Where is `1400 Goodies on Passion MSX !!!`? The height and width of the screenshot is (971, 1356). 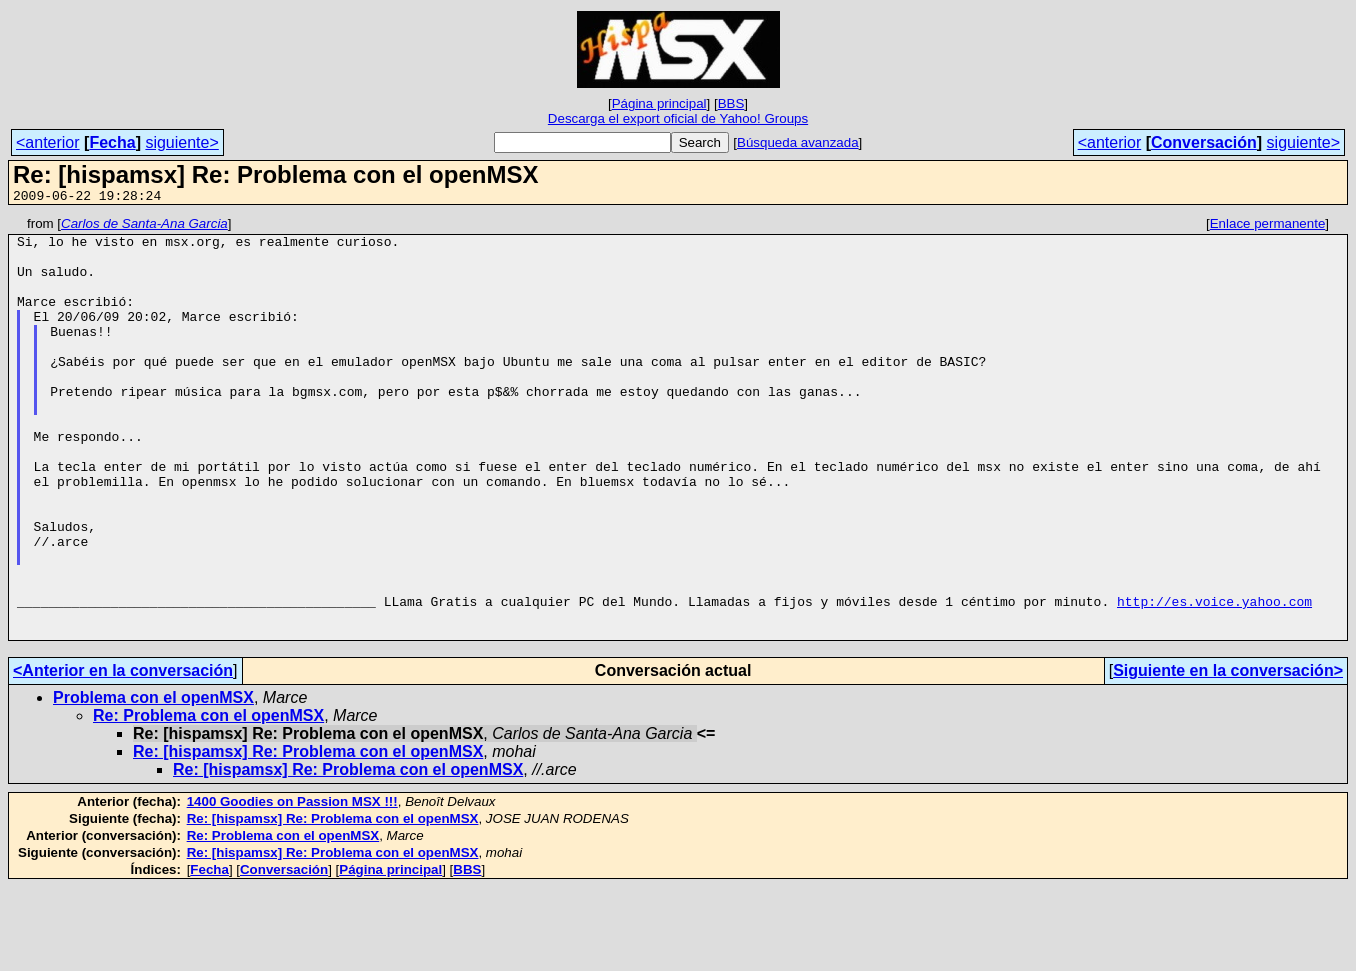 1400 Goodies on Passion MSX !!! is located at coordinates (292, 885).